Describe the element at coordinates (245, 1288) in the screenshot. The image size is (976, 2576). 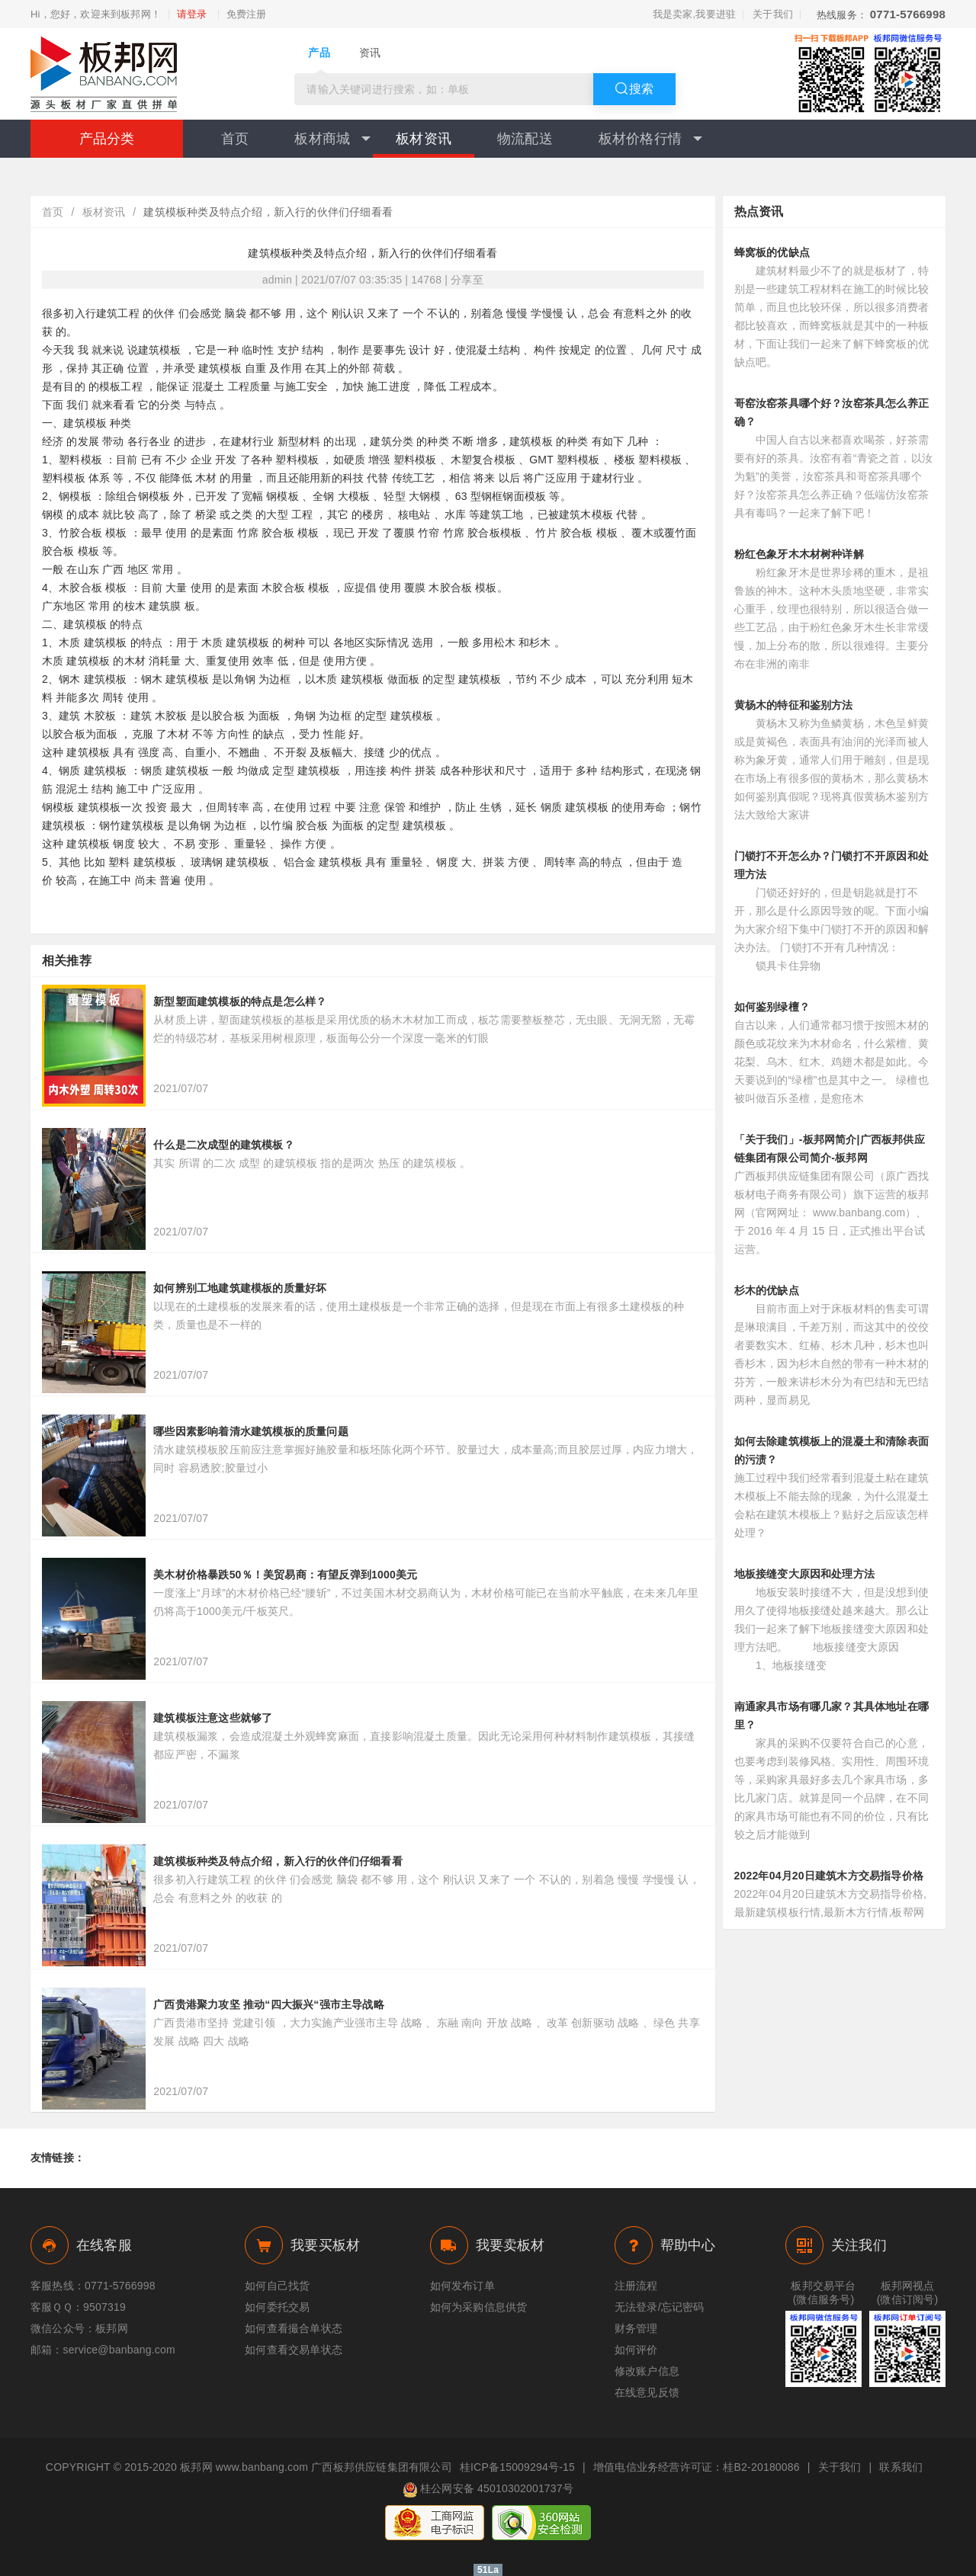
I see `如何辨别工地建筑建模板的质量好坏` at that location.